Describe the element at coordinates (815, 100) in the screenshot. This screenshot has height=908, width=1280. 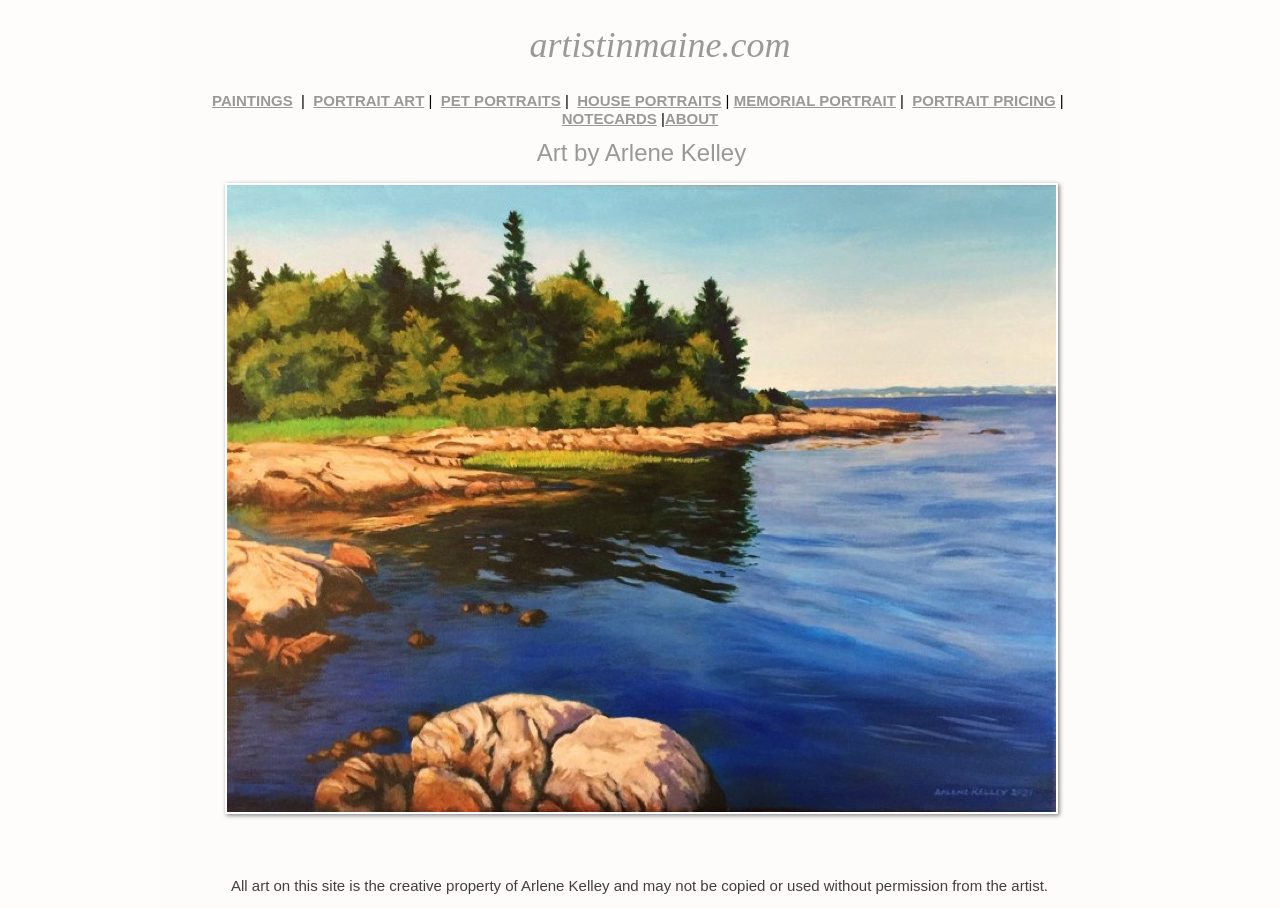
I see `MEMORIAL PORTRAIT` at that location.